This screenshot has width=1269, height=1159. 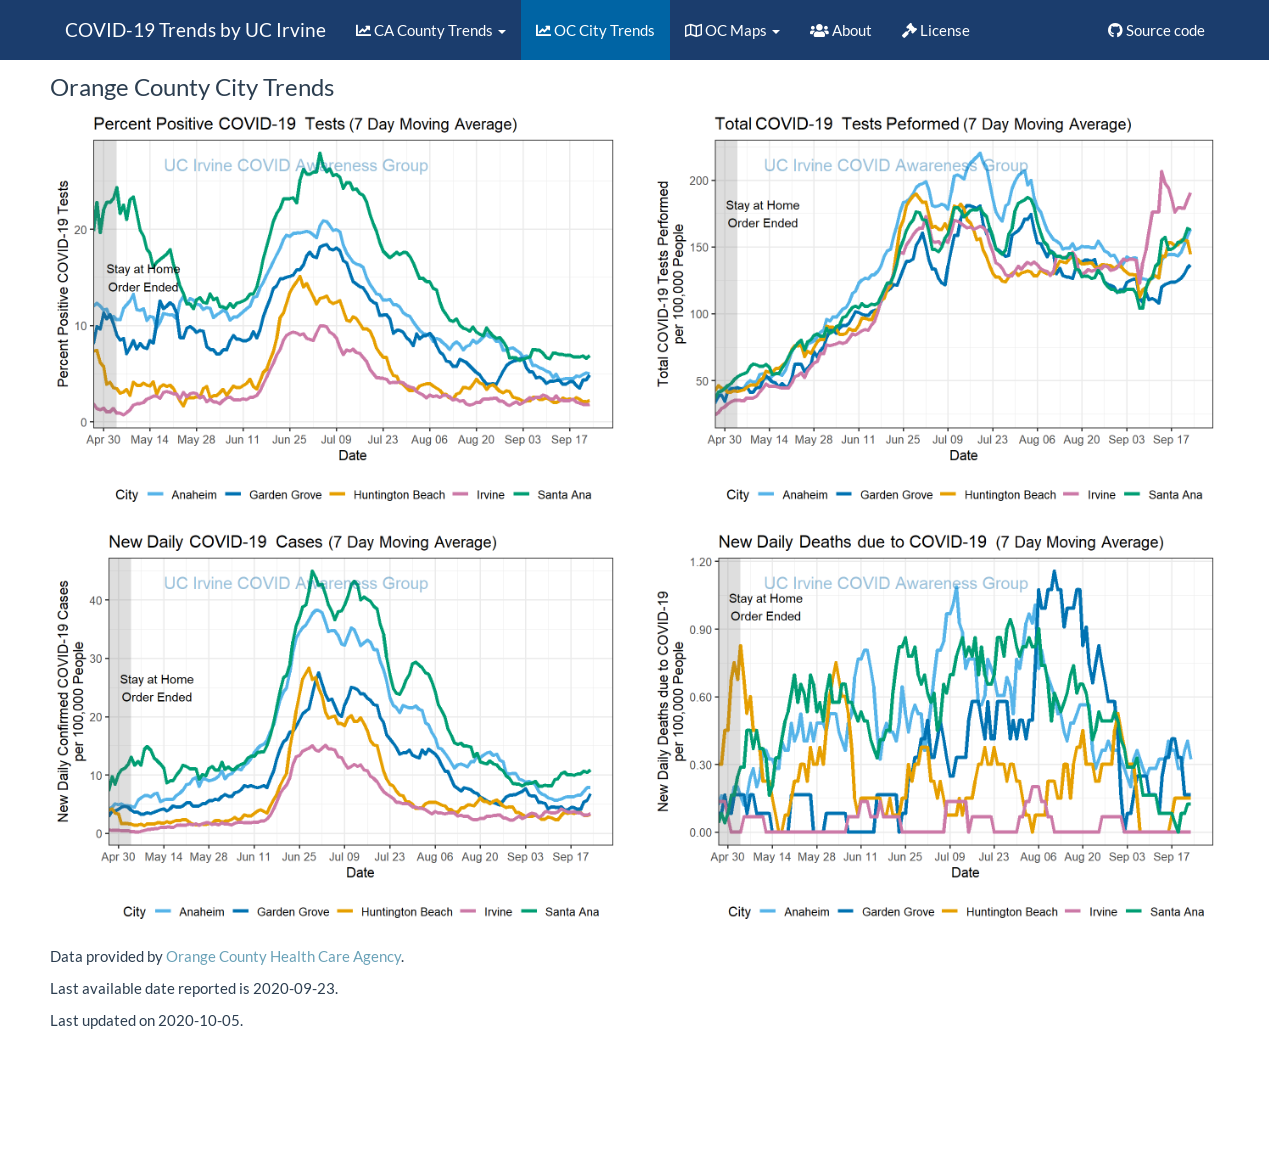 I want to click on Orange County Health Care Agency, so click(x=283, y=956).